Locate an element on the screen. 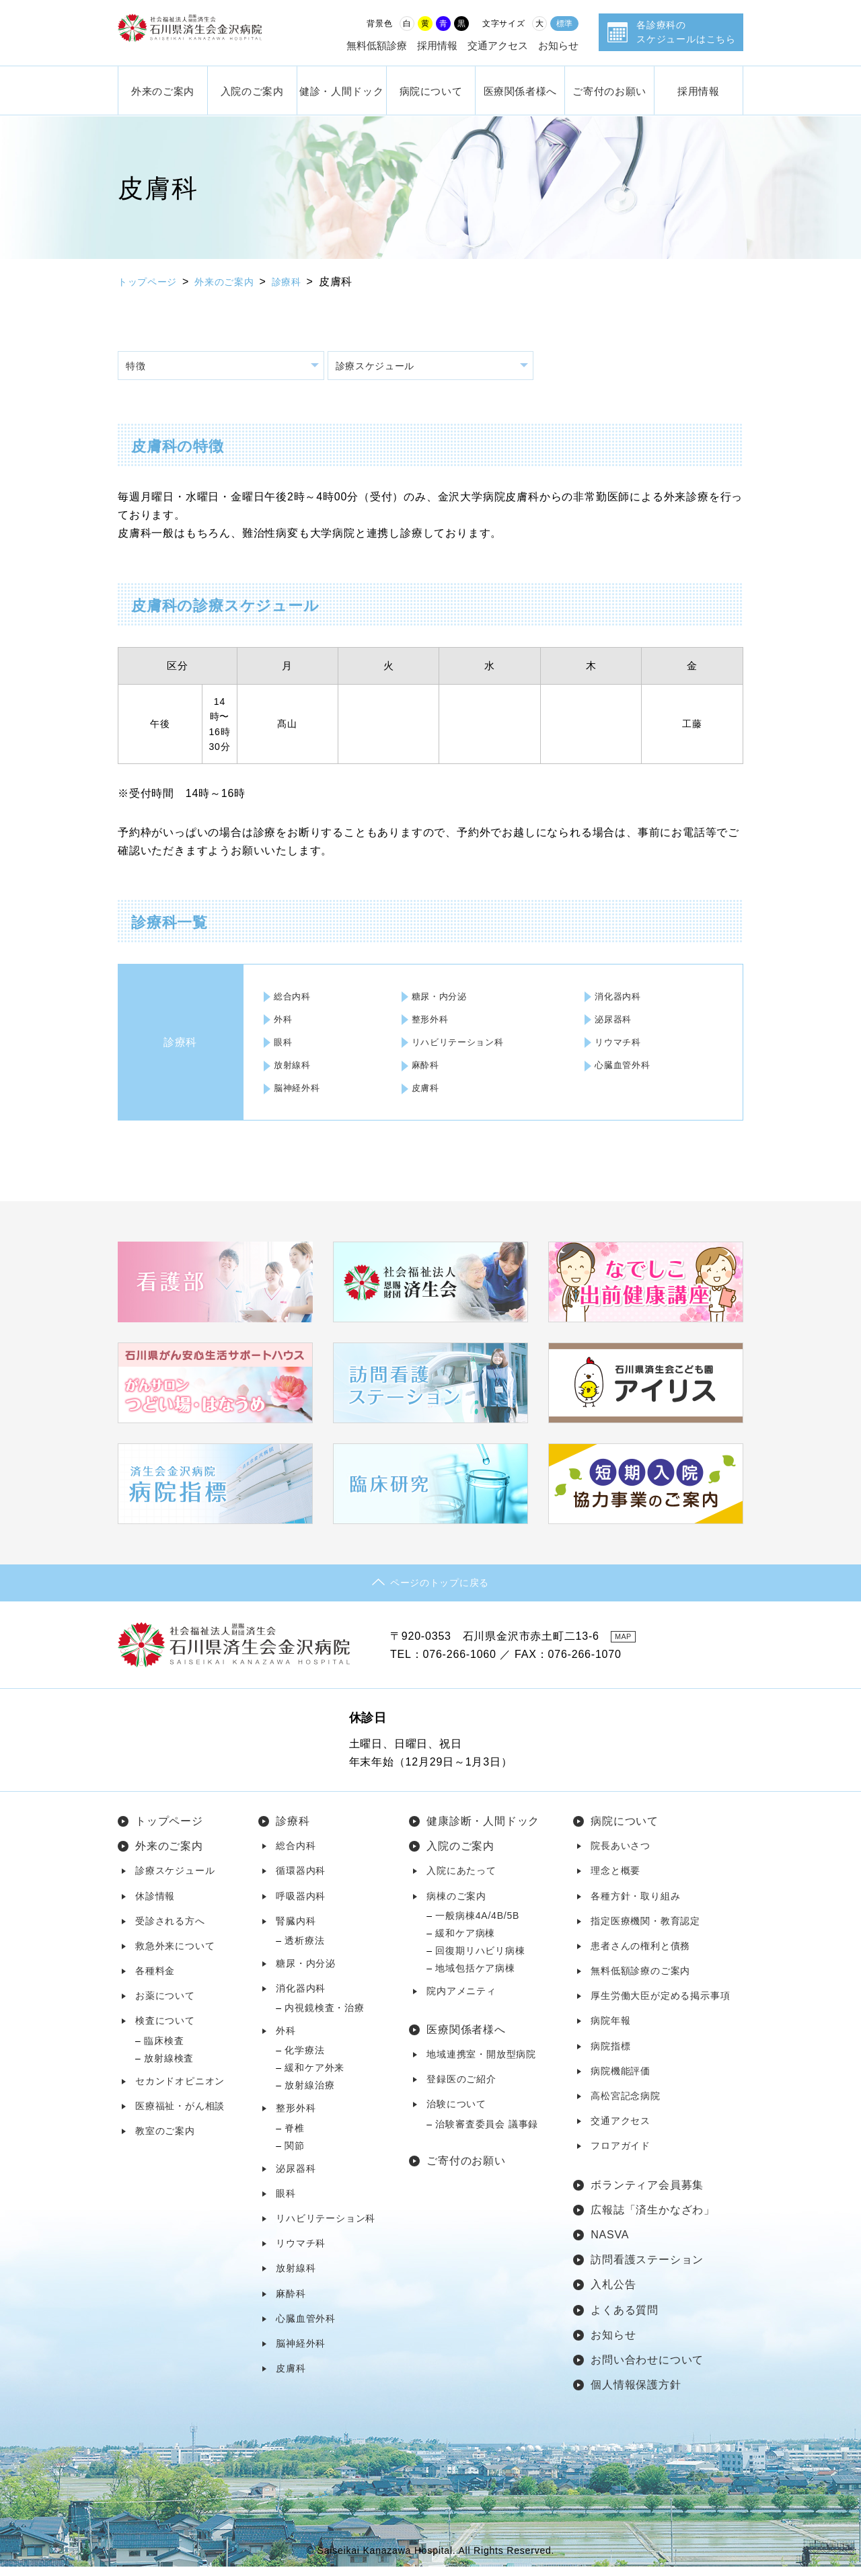  交通アクセス is located at coordinates (497, 45).